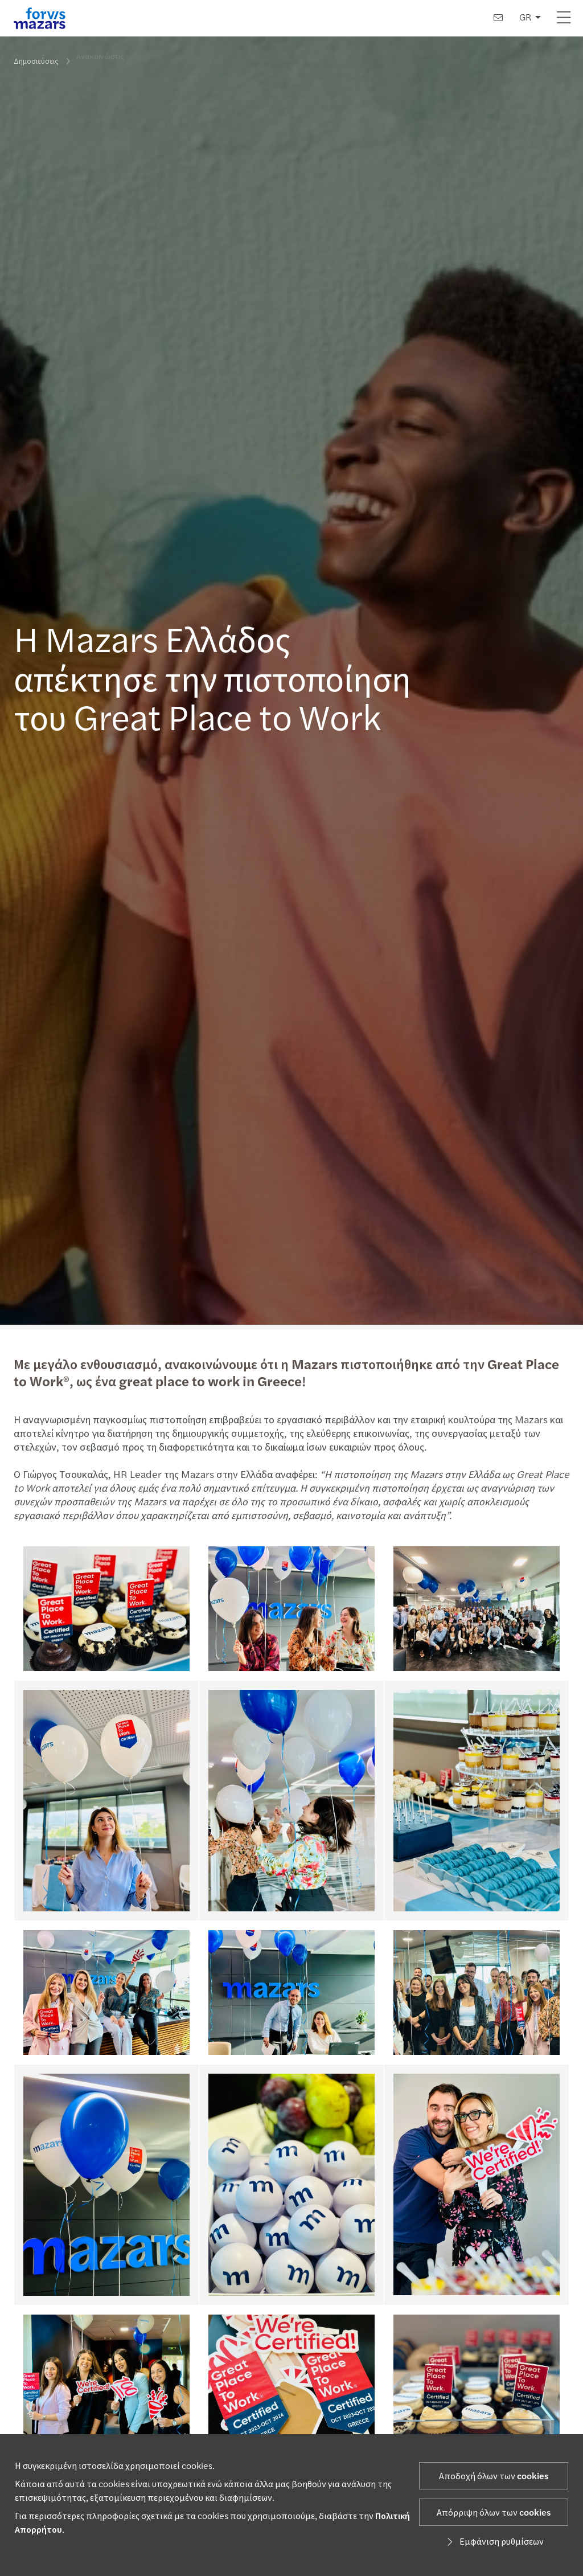 The image size is (583, 2576). What do you see at coordinates (493, 2476) in the screenshot?
I see `Αποδοχή όλων των cookies` at bounding box center [493, 2476].